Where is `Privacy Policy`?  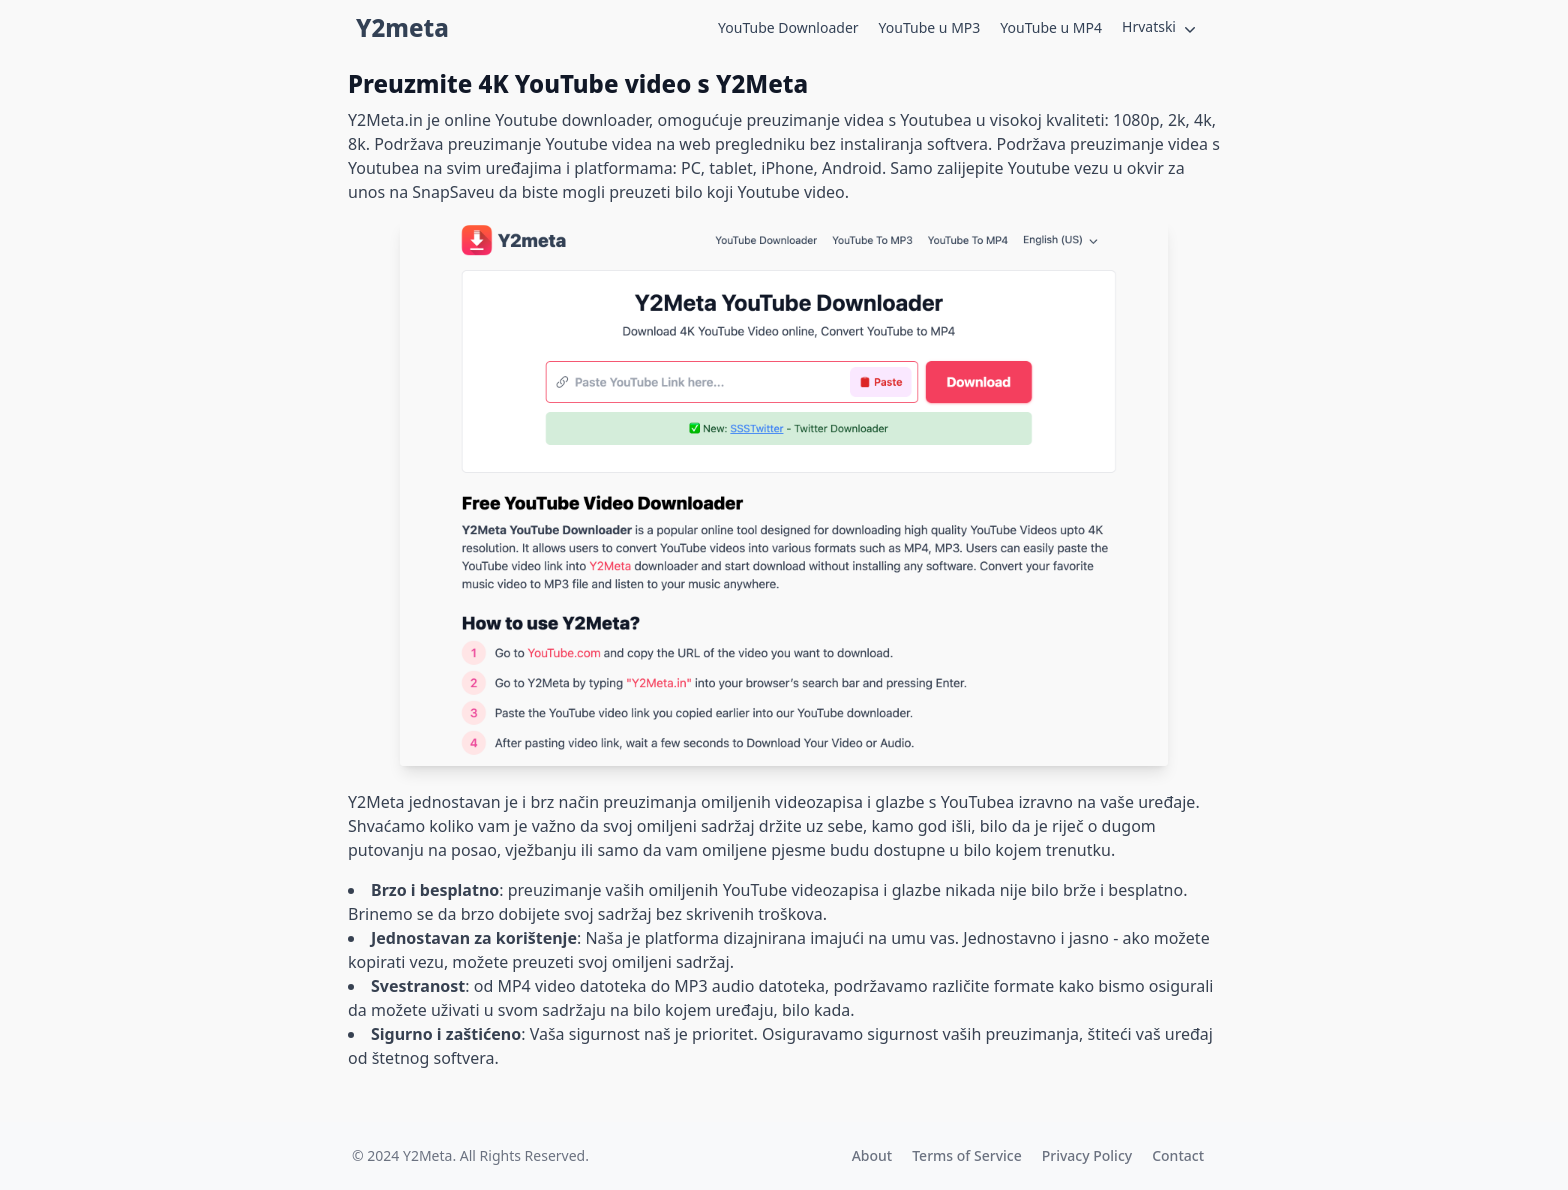
Privacy Policy is located at coordinates (1087, 1155).